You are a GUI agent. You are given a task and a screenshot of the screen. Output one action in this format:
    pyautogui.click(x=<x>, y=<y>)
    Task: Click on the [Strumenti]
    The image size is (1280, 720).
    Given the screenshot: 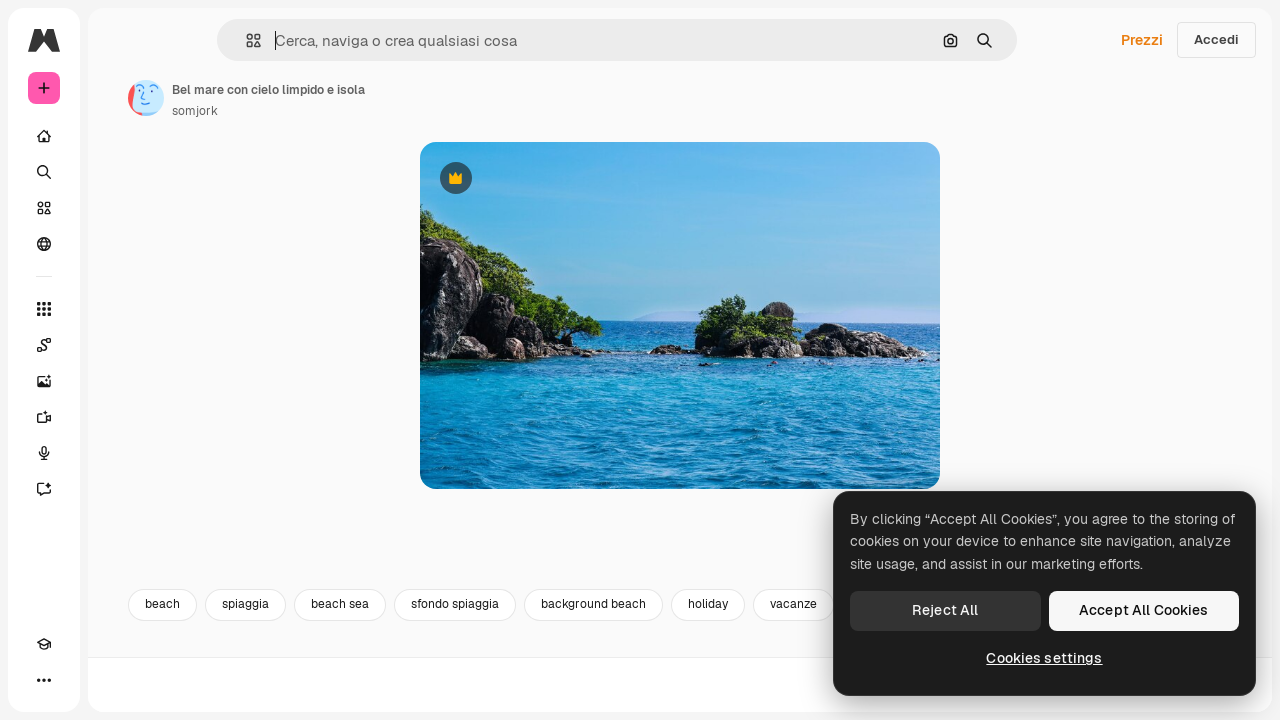 What is the action you would take?
    pyautogui.click(x=120, y=309)
    